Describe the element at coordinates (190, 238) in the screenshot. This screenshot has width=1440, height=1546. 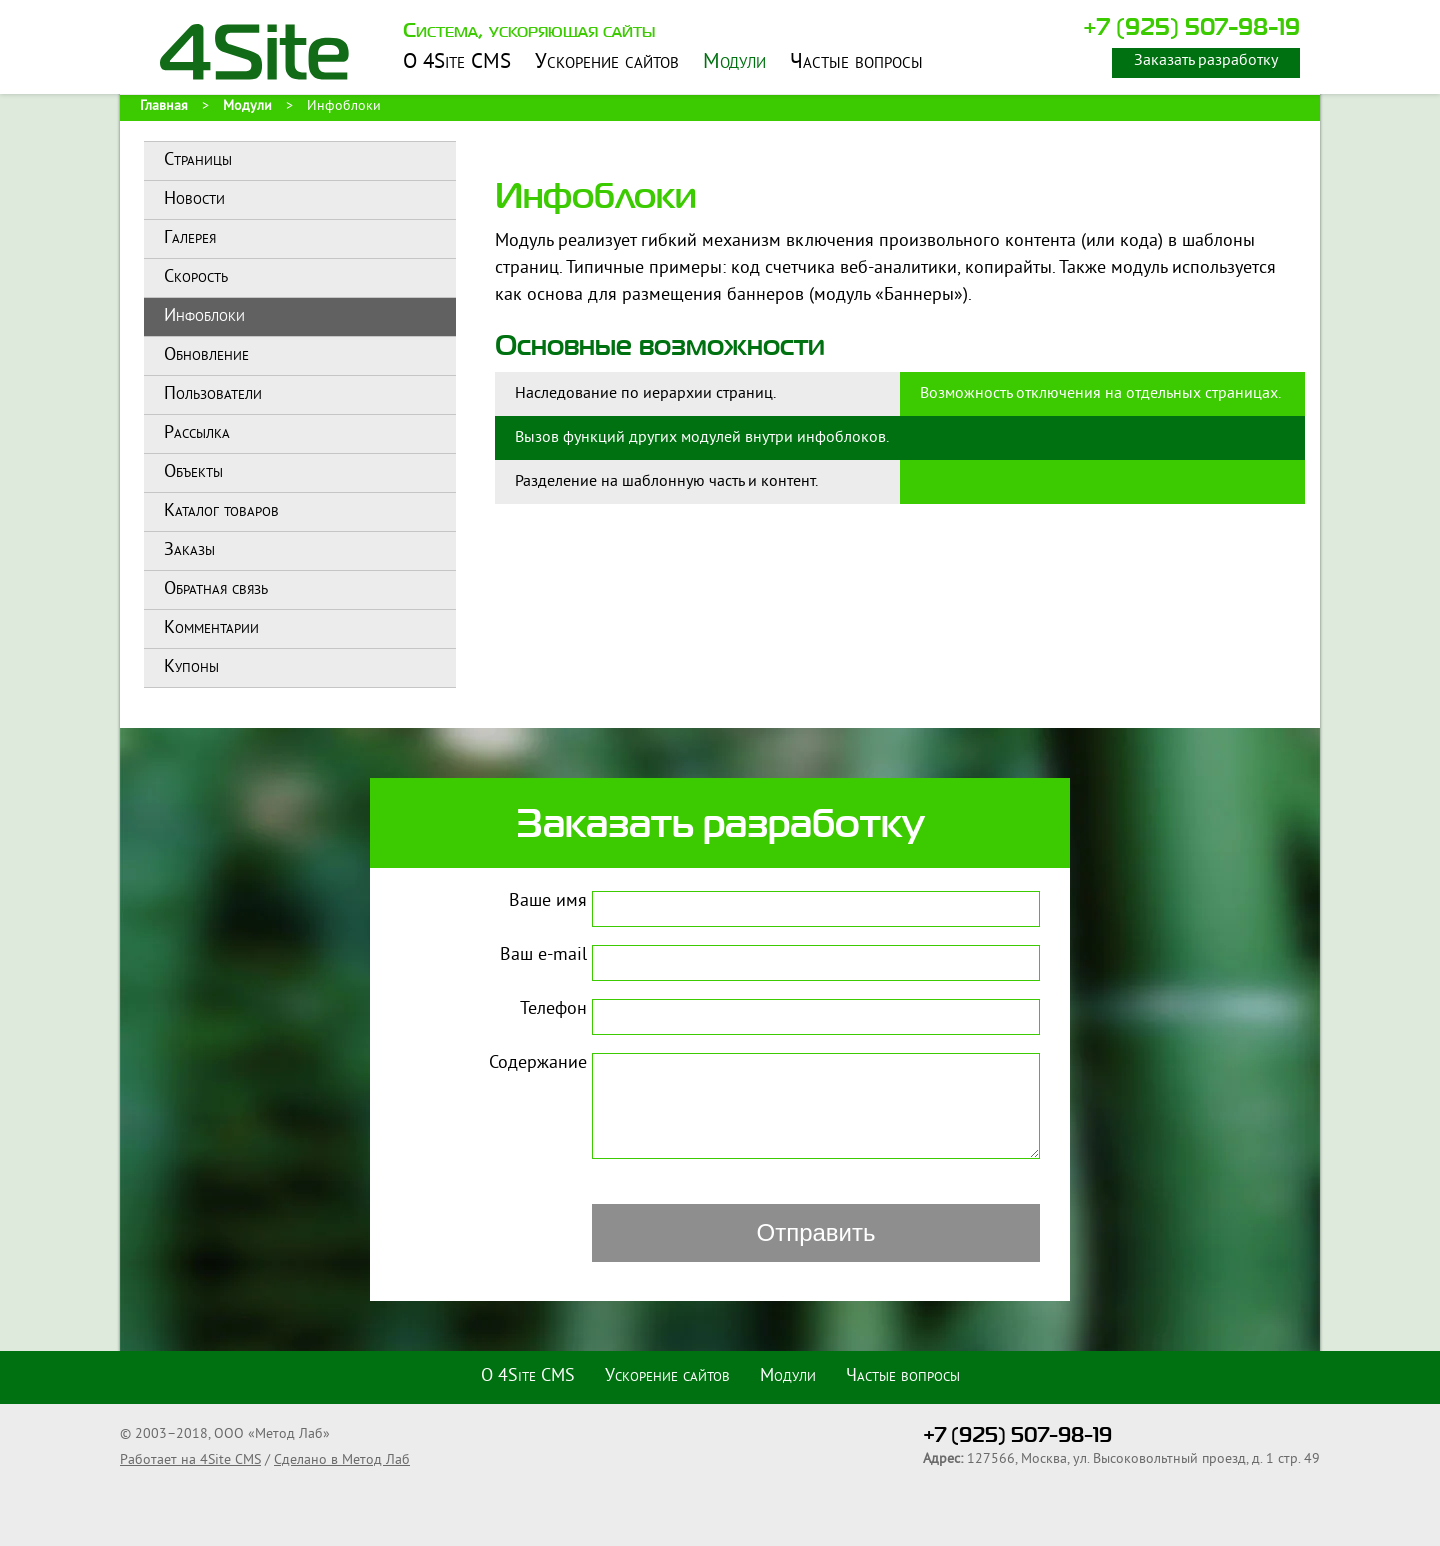
I see `Галерея` at that location.